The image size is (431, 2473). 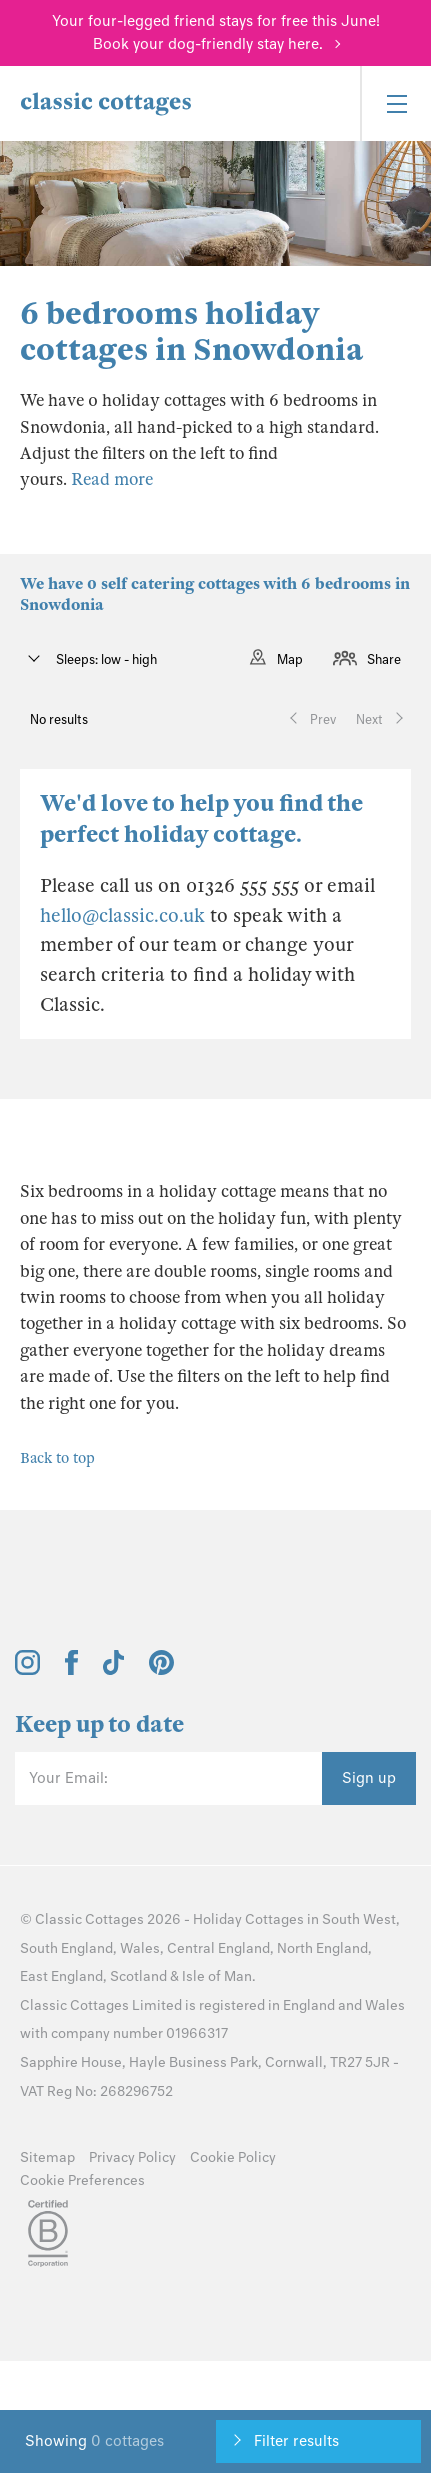 I want to click on Holiday Cottages, so click(x=248, y=1919).